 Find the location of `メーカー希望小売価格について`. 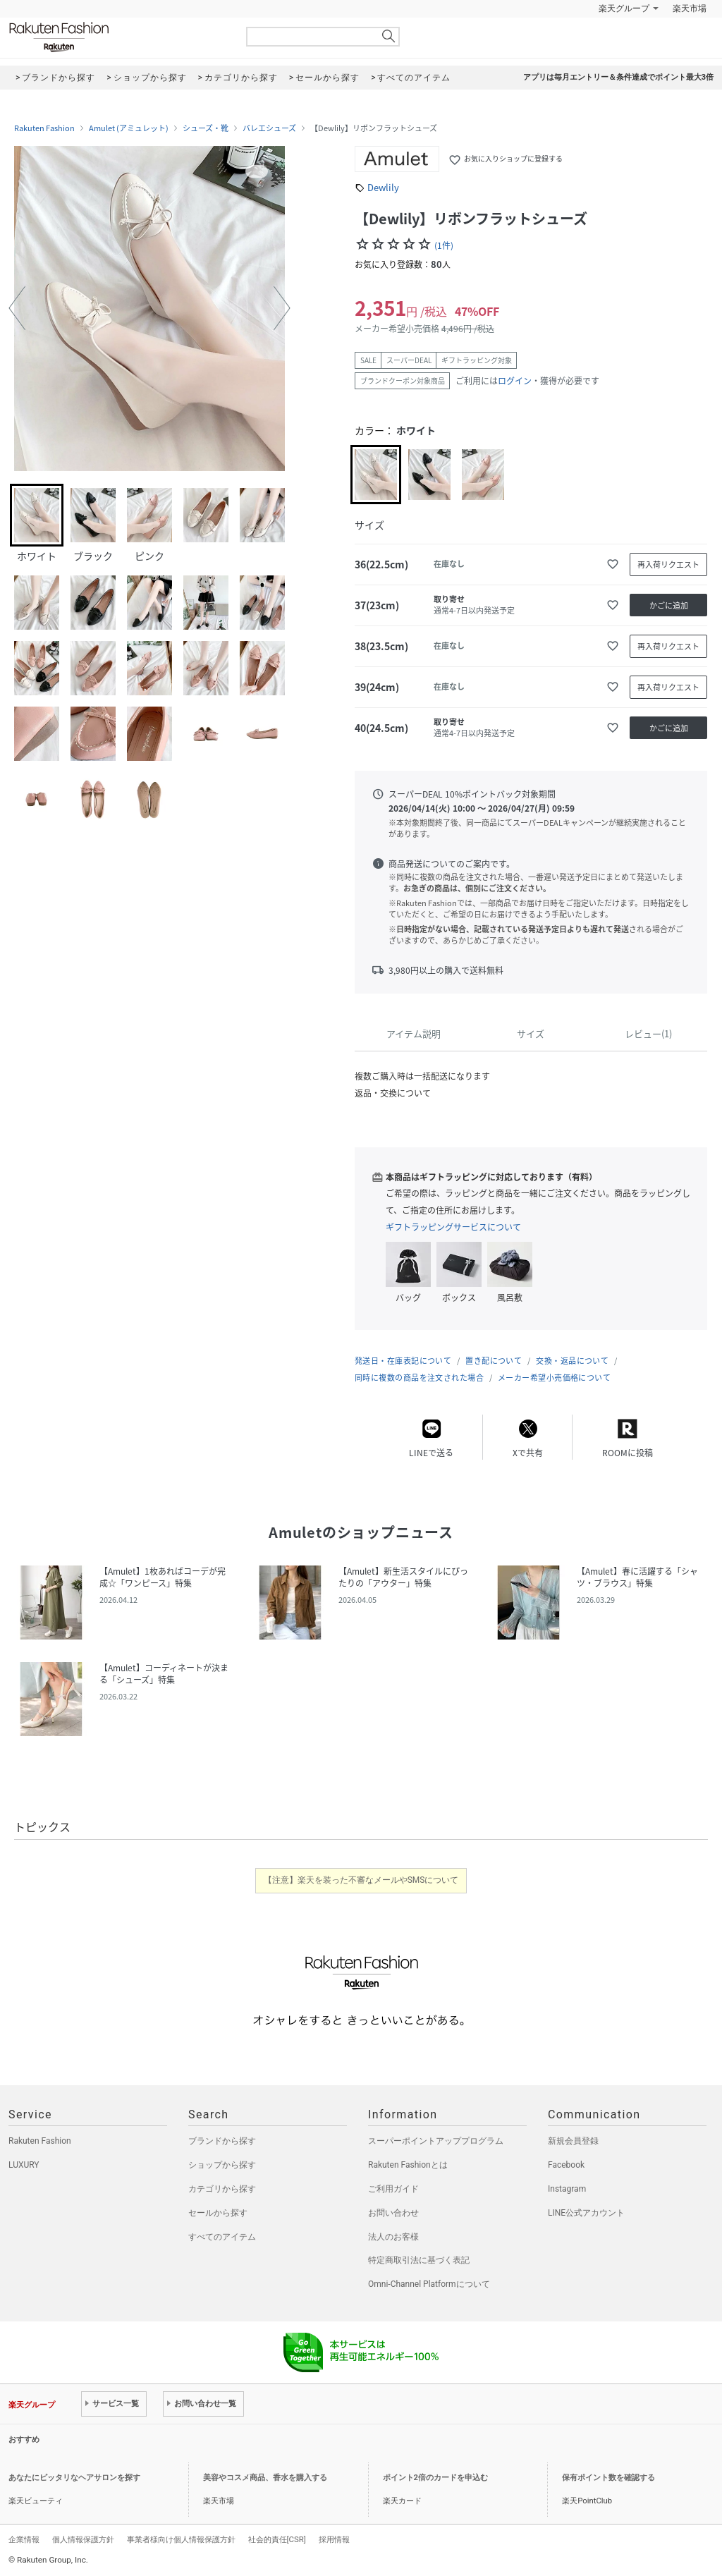

メーカー希望小売価格について is located at coordinates (554, 1378).